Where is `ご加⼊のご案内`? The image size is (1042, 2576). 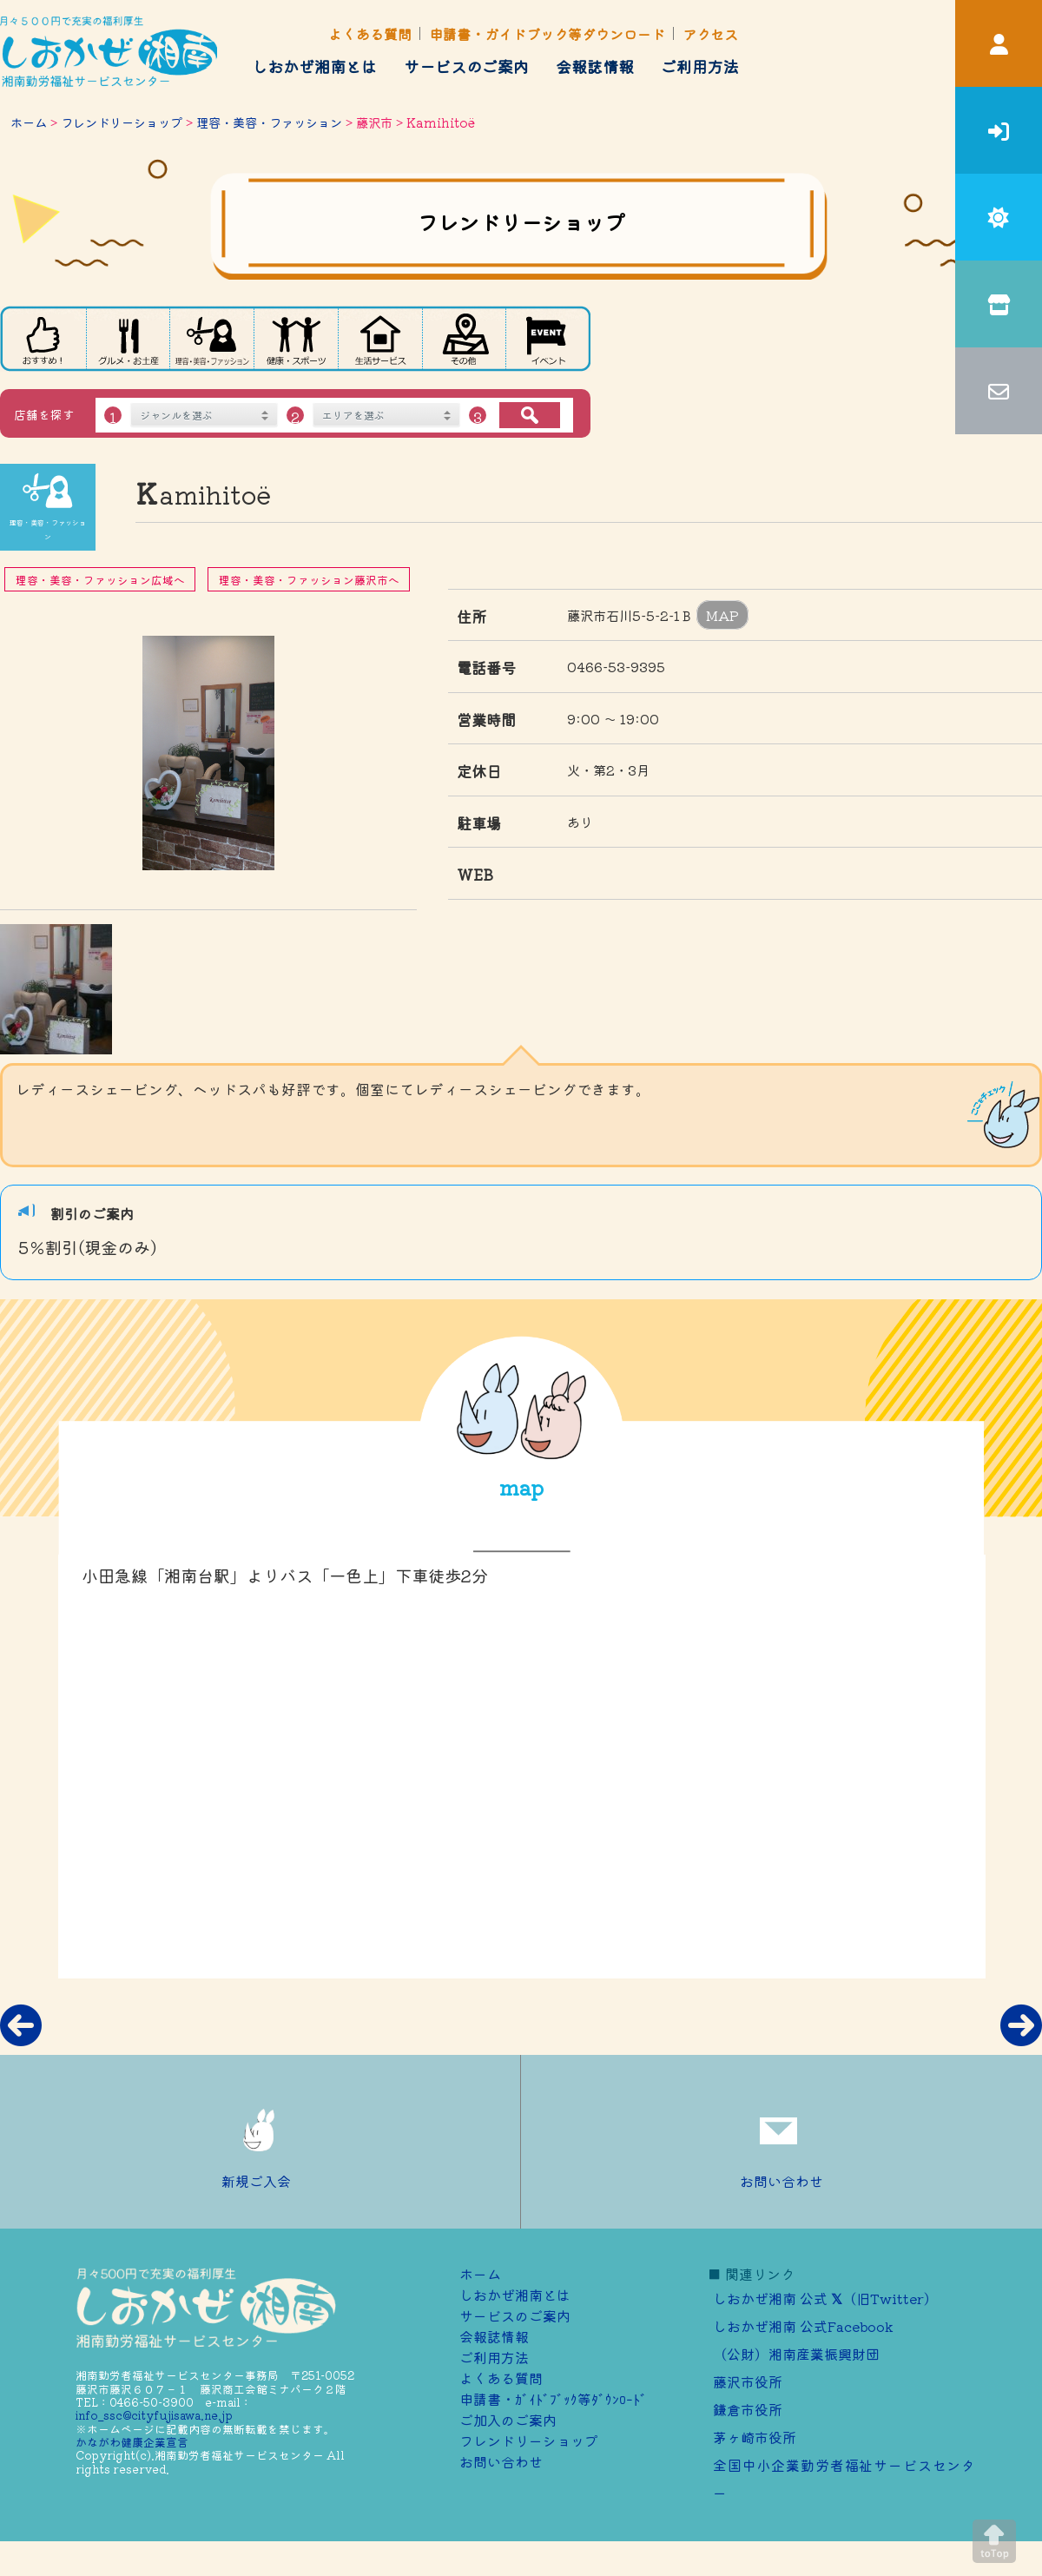
ご加⼊のご案内 is located at coordinates (508, 2419).